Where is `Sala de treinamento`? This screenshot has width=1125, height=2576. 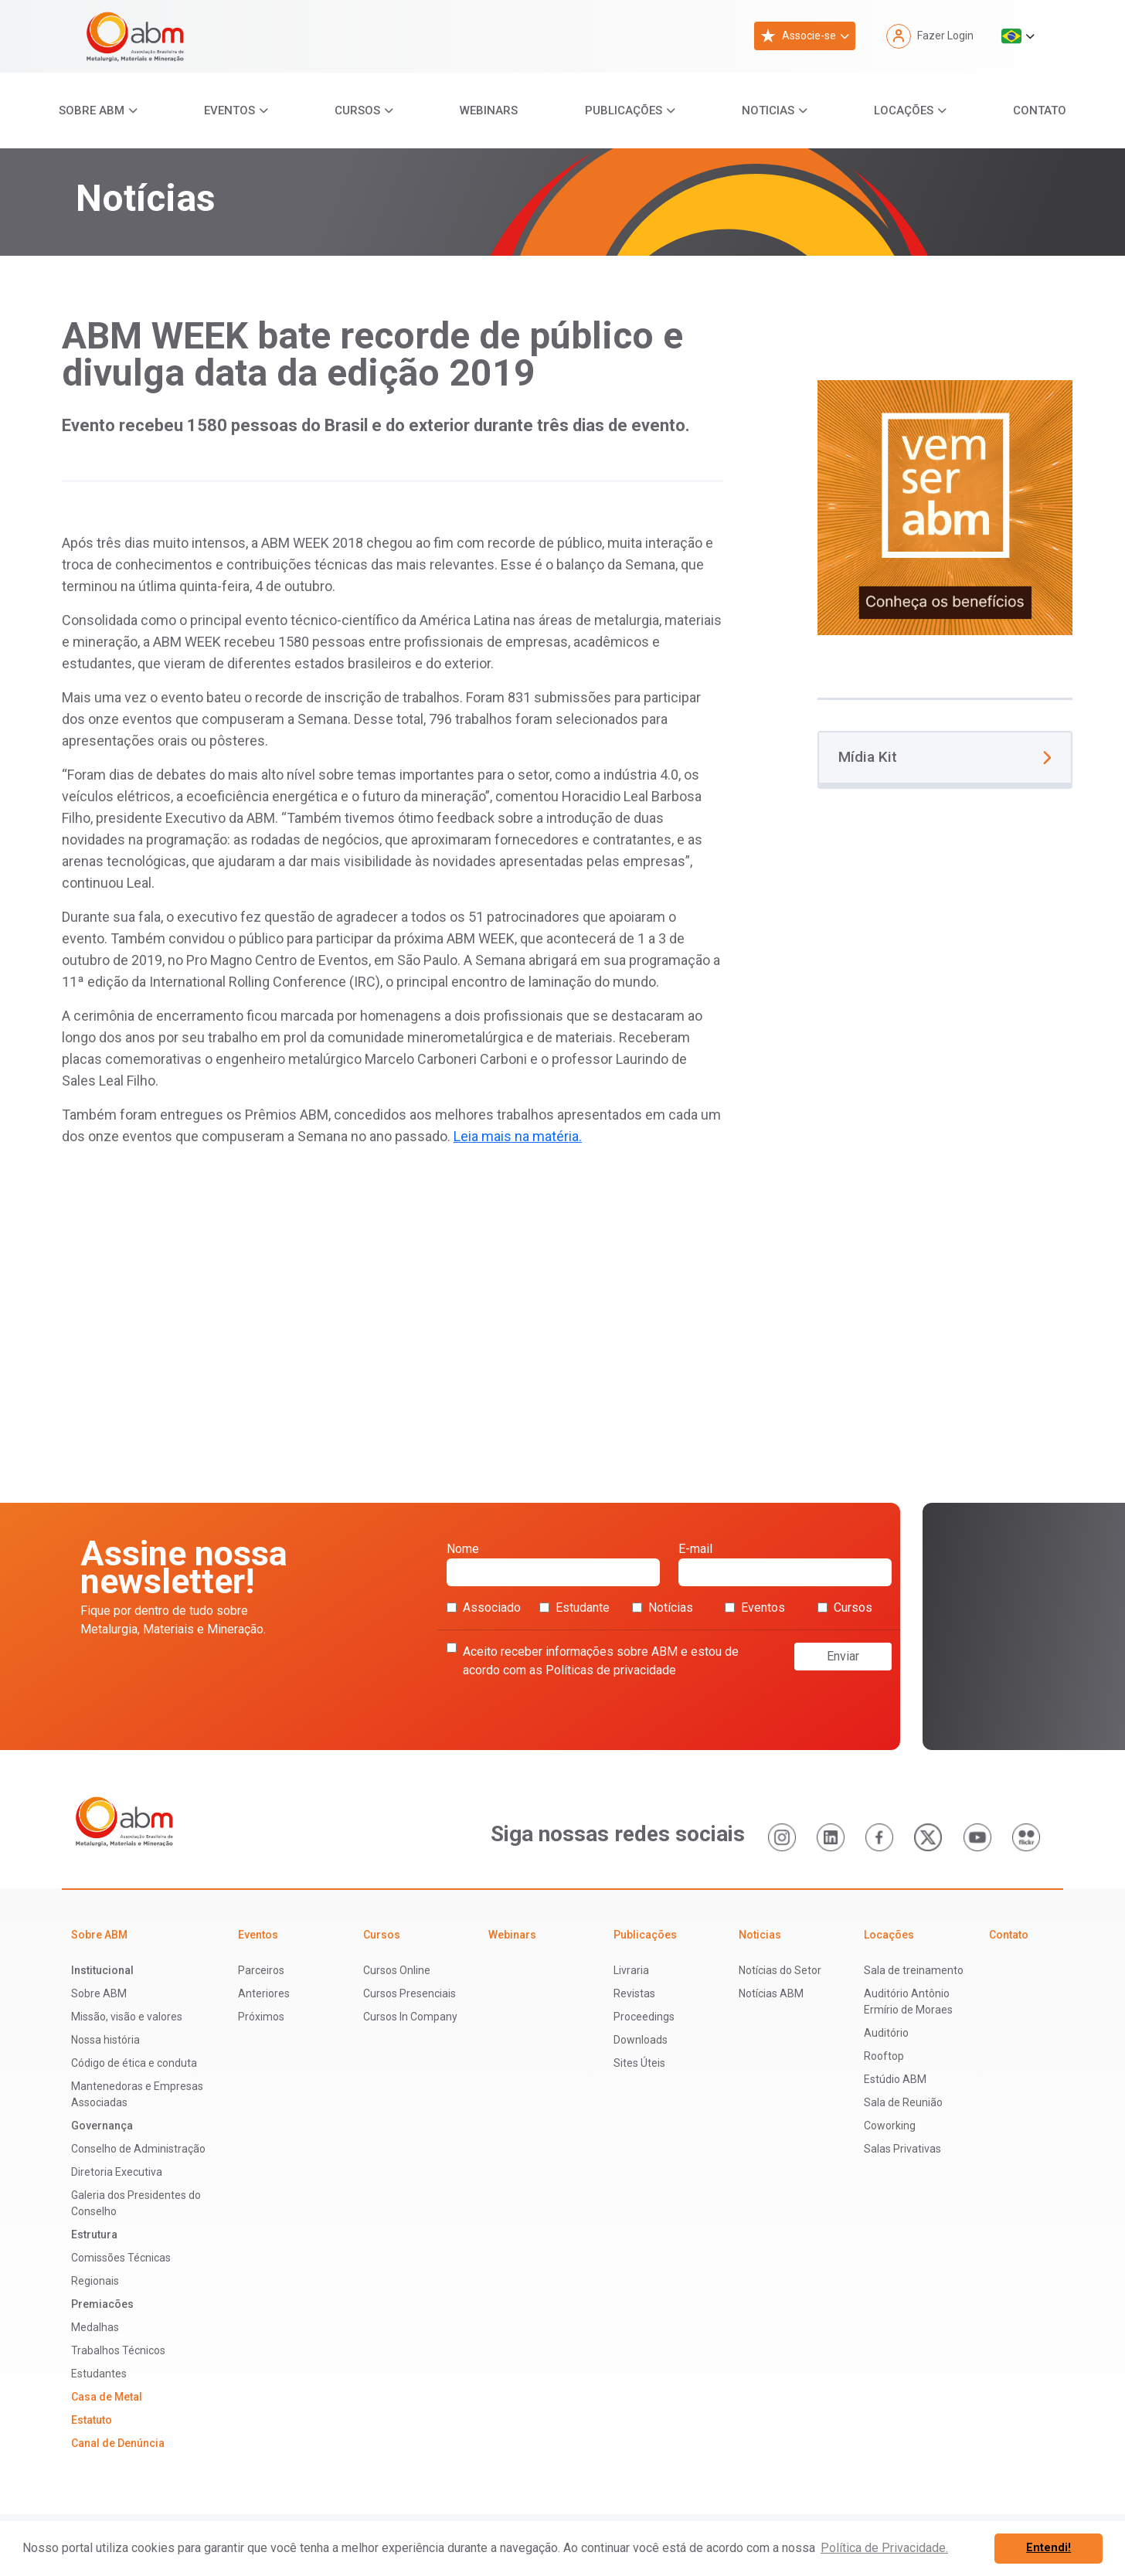 Sala de treinamento is located at coordinates (914, 1970).